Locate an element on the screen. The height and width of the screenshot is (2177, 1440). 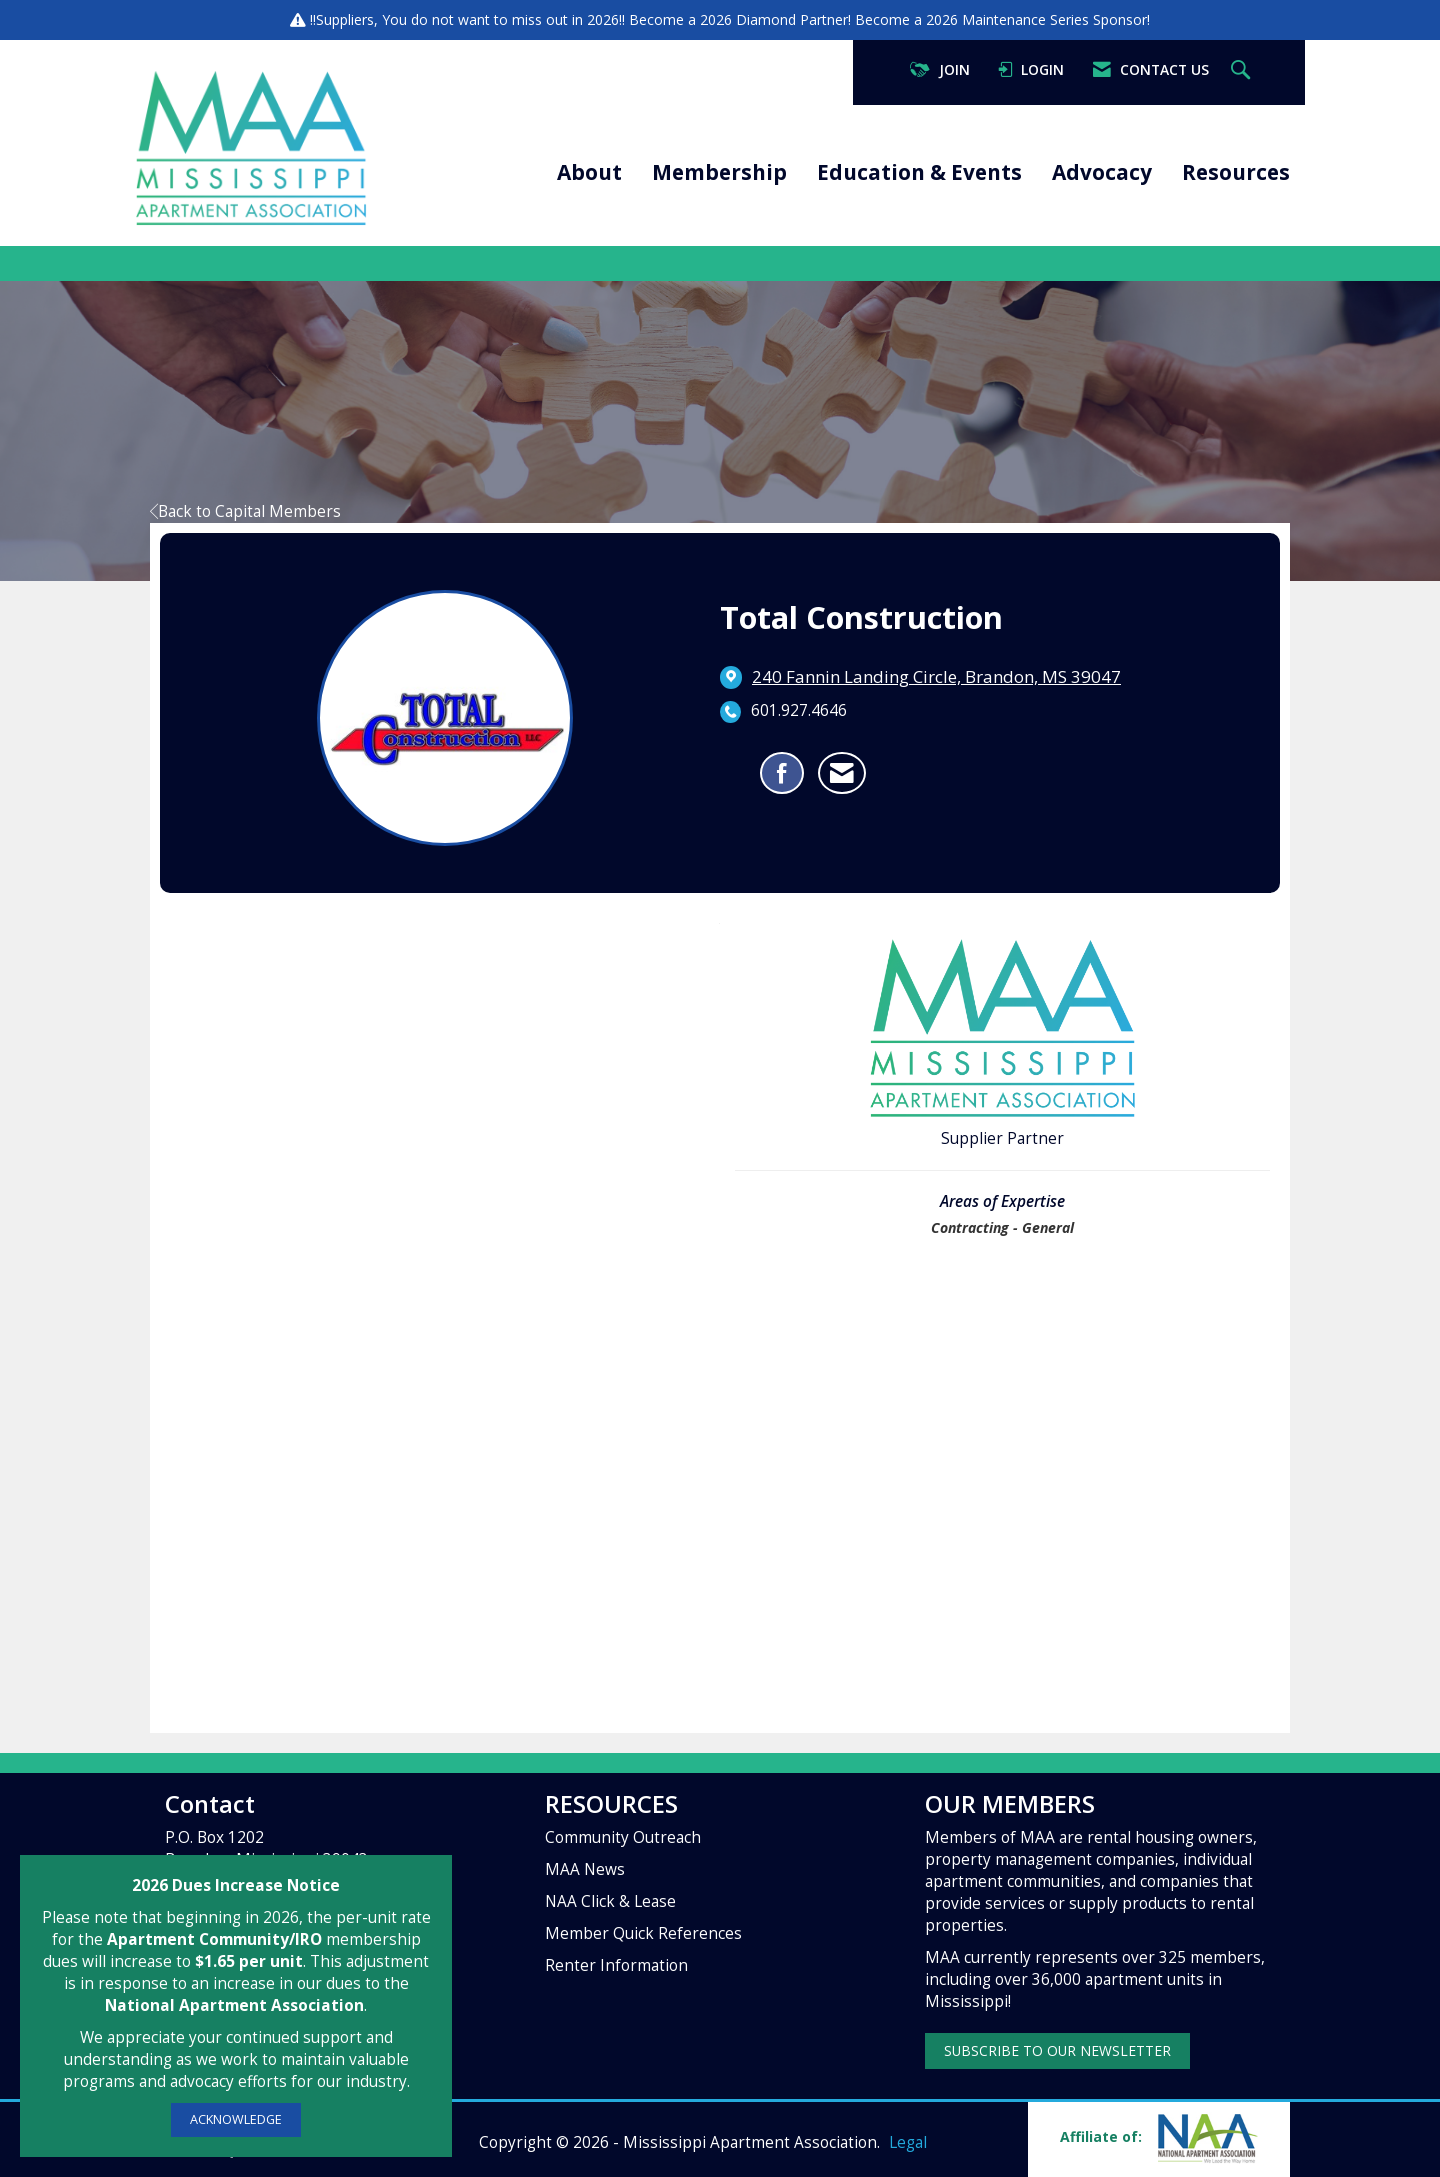
NAA Click & Lease is located at coordinates (610, 1901).